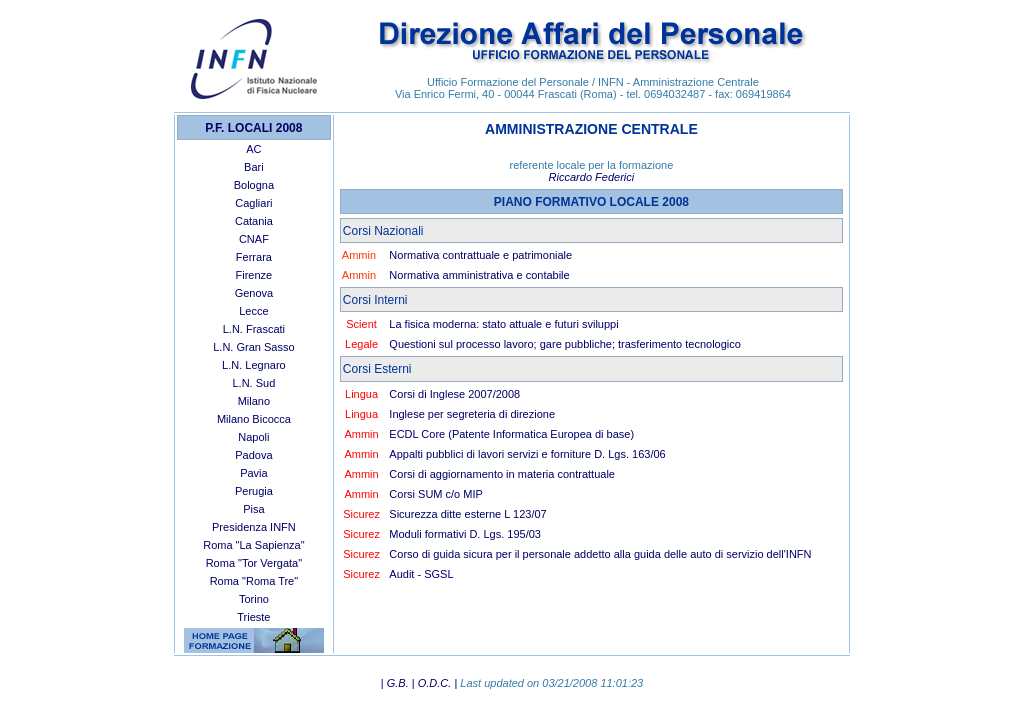 Image resolution: width=1024 pixels, height=720 pixels. Describe the element at coordinates (254, 527) in the screenshot. I see `Presidenza INFN` at that location.